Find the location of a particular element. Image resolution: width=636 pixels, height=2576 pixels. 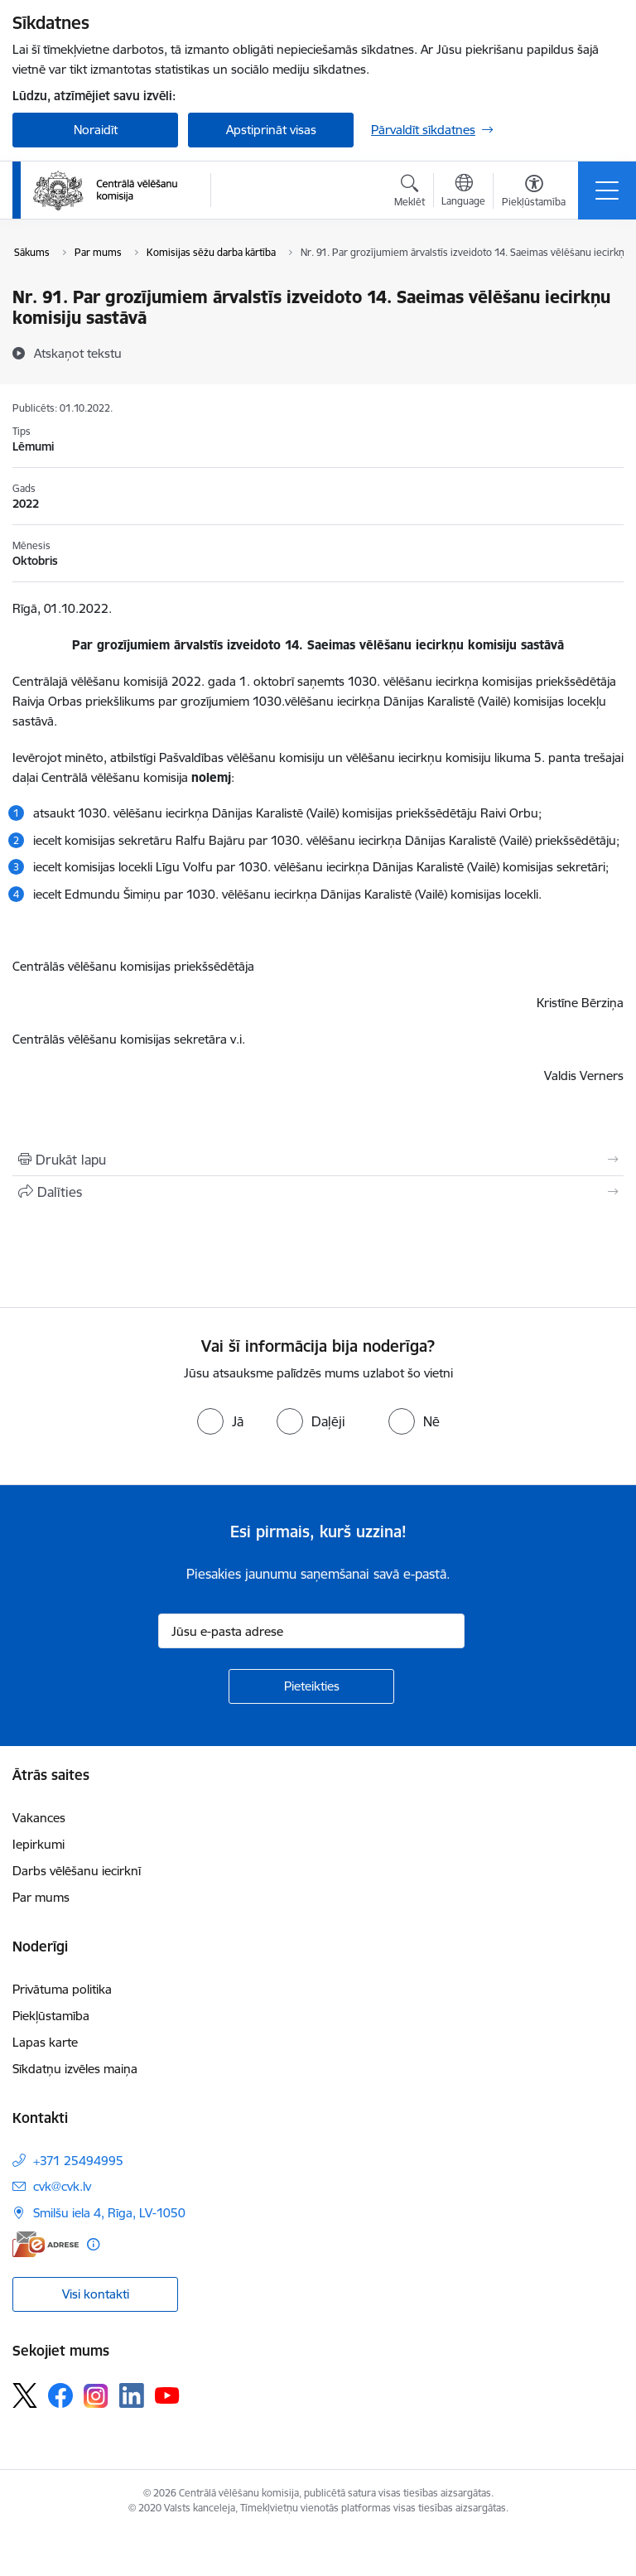

Sīkdatņu izvēles maiņa is located at coordinates (74, 2069).